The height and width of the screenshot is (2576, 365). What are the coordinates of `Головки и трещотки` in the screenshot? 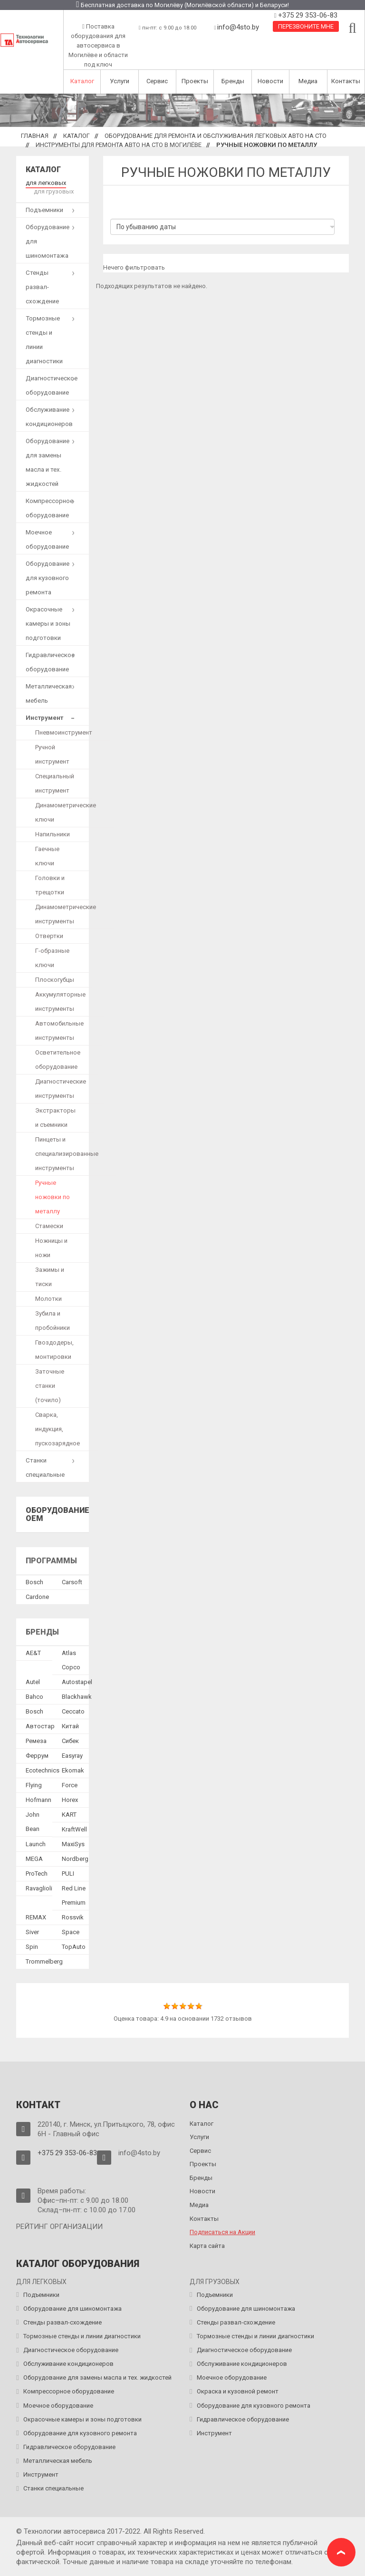 It's located at (50, 885).